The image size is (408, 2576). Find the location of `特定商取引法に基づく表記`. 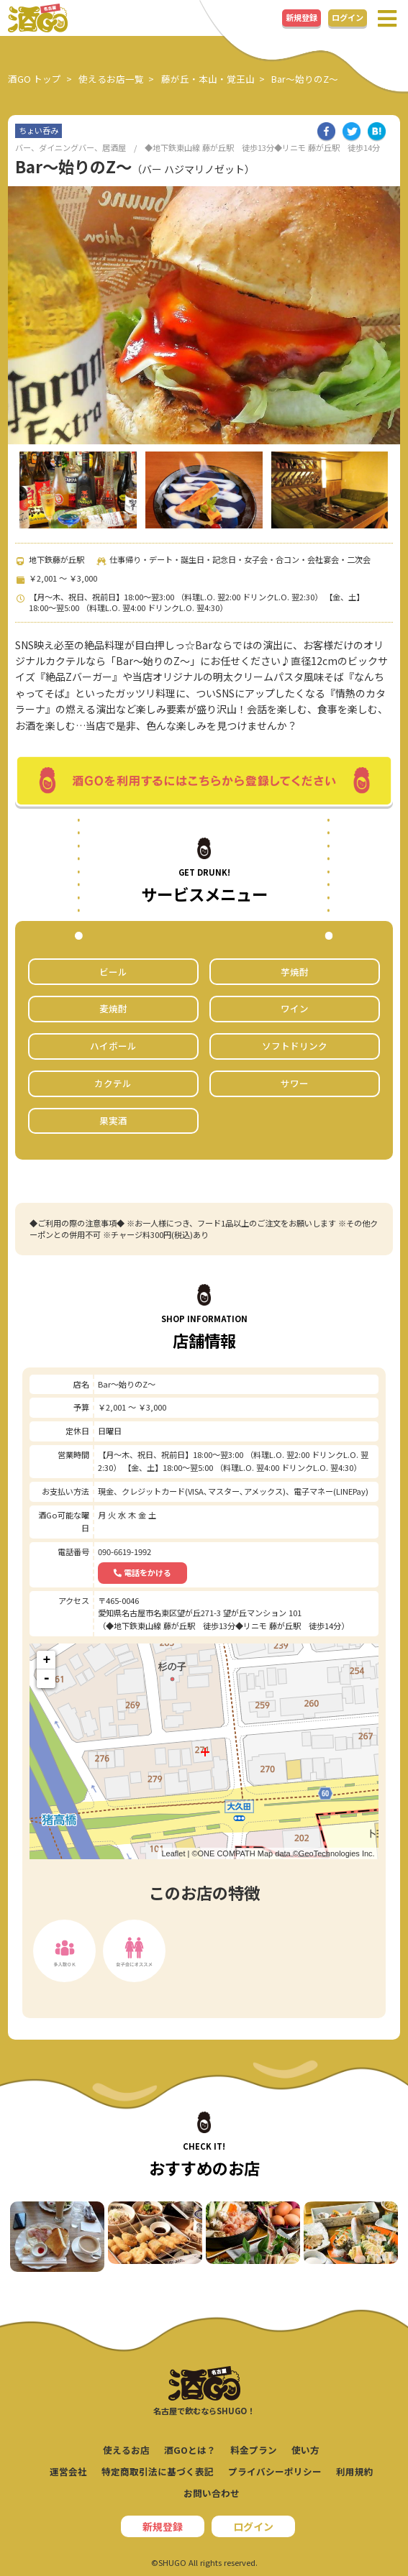

特定商取引法に基づく表記 is located at coordinates (157, 2471).